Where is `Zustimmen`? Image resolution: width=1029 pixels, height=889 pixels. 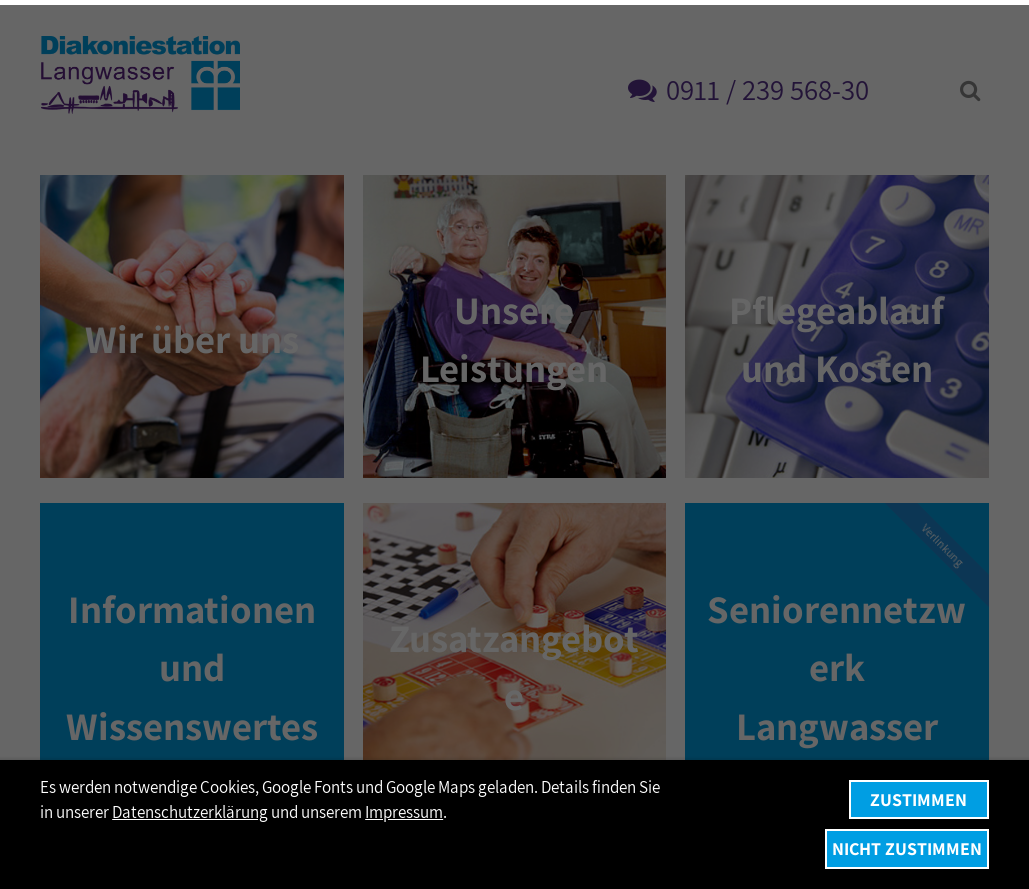
Zustimmen is located at coordinates (918, 799).